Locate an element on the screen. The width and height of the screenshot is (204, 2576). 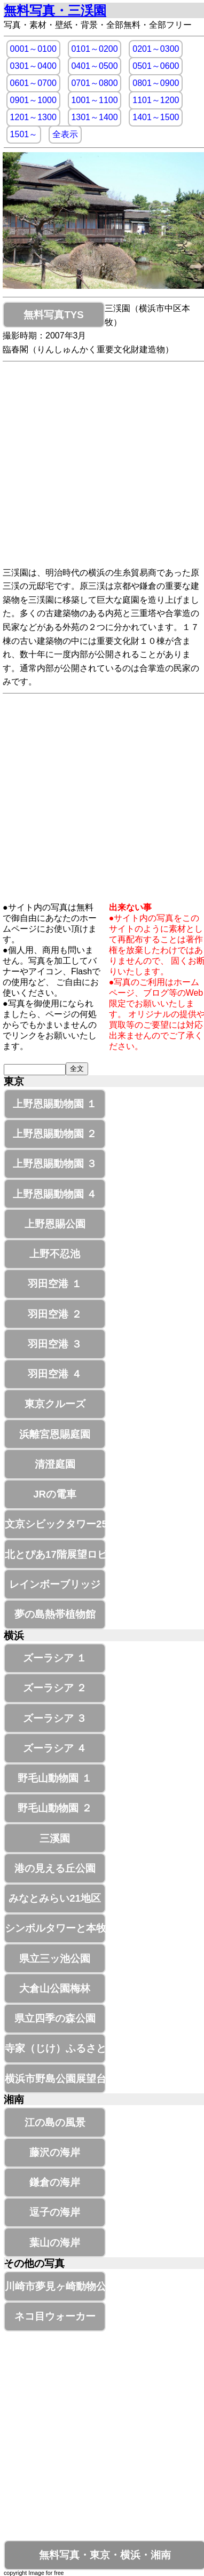
0501～0600 is located at coordinates (155, 65).